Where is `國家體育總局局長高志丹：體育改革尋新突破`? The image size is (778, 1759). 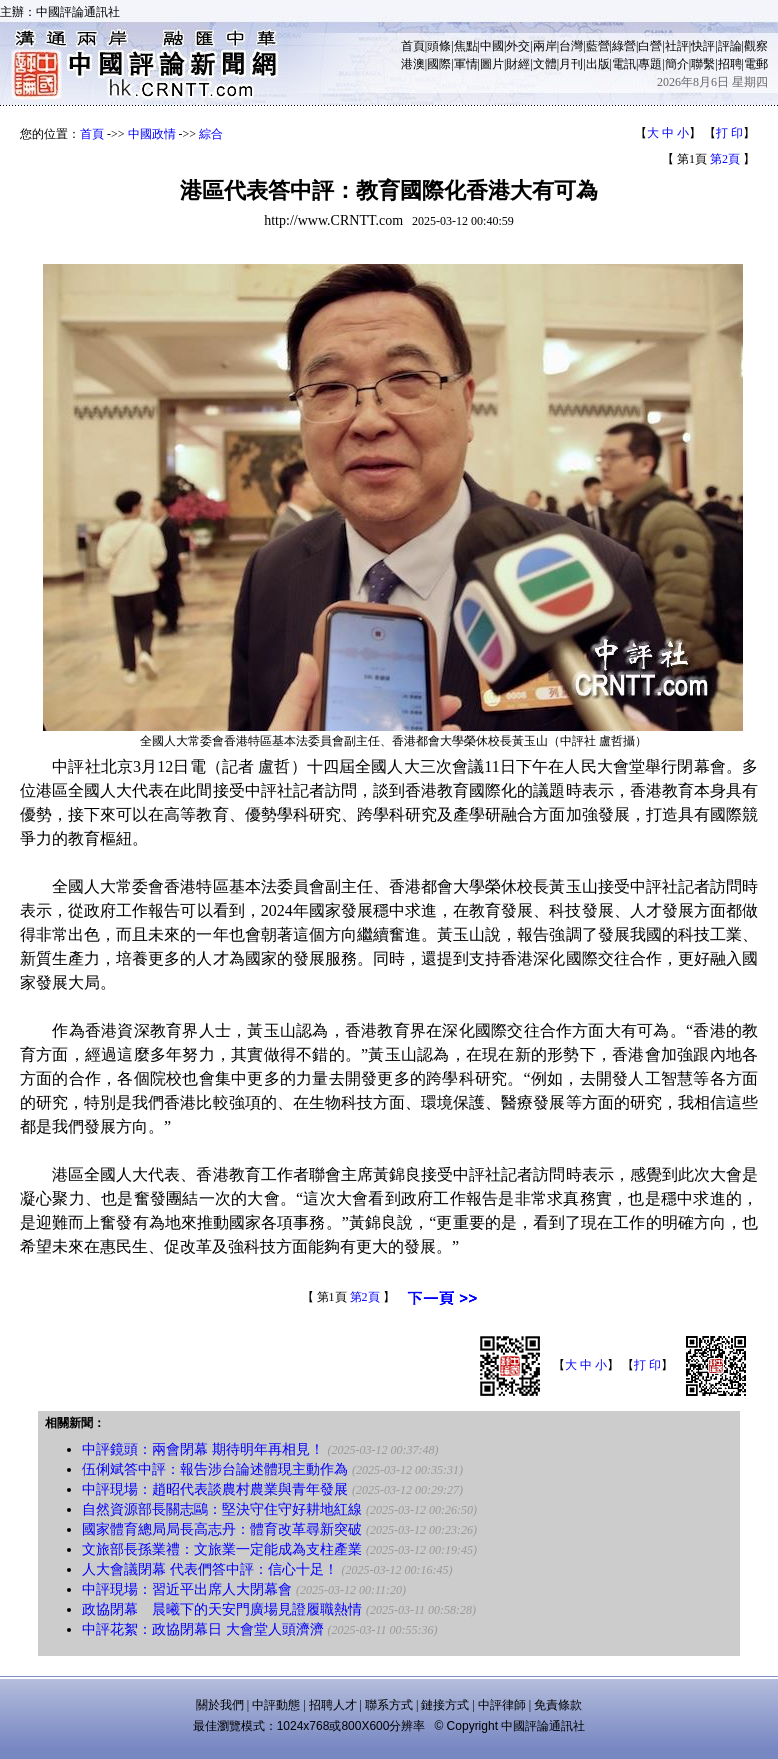 國家體育總局局長高志丹：體育改革尋新突破 is located at coordinates (222, 1529).